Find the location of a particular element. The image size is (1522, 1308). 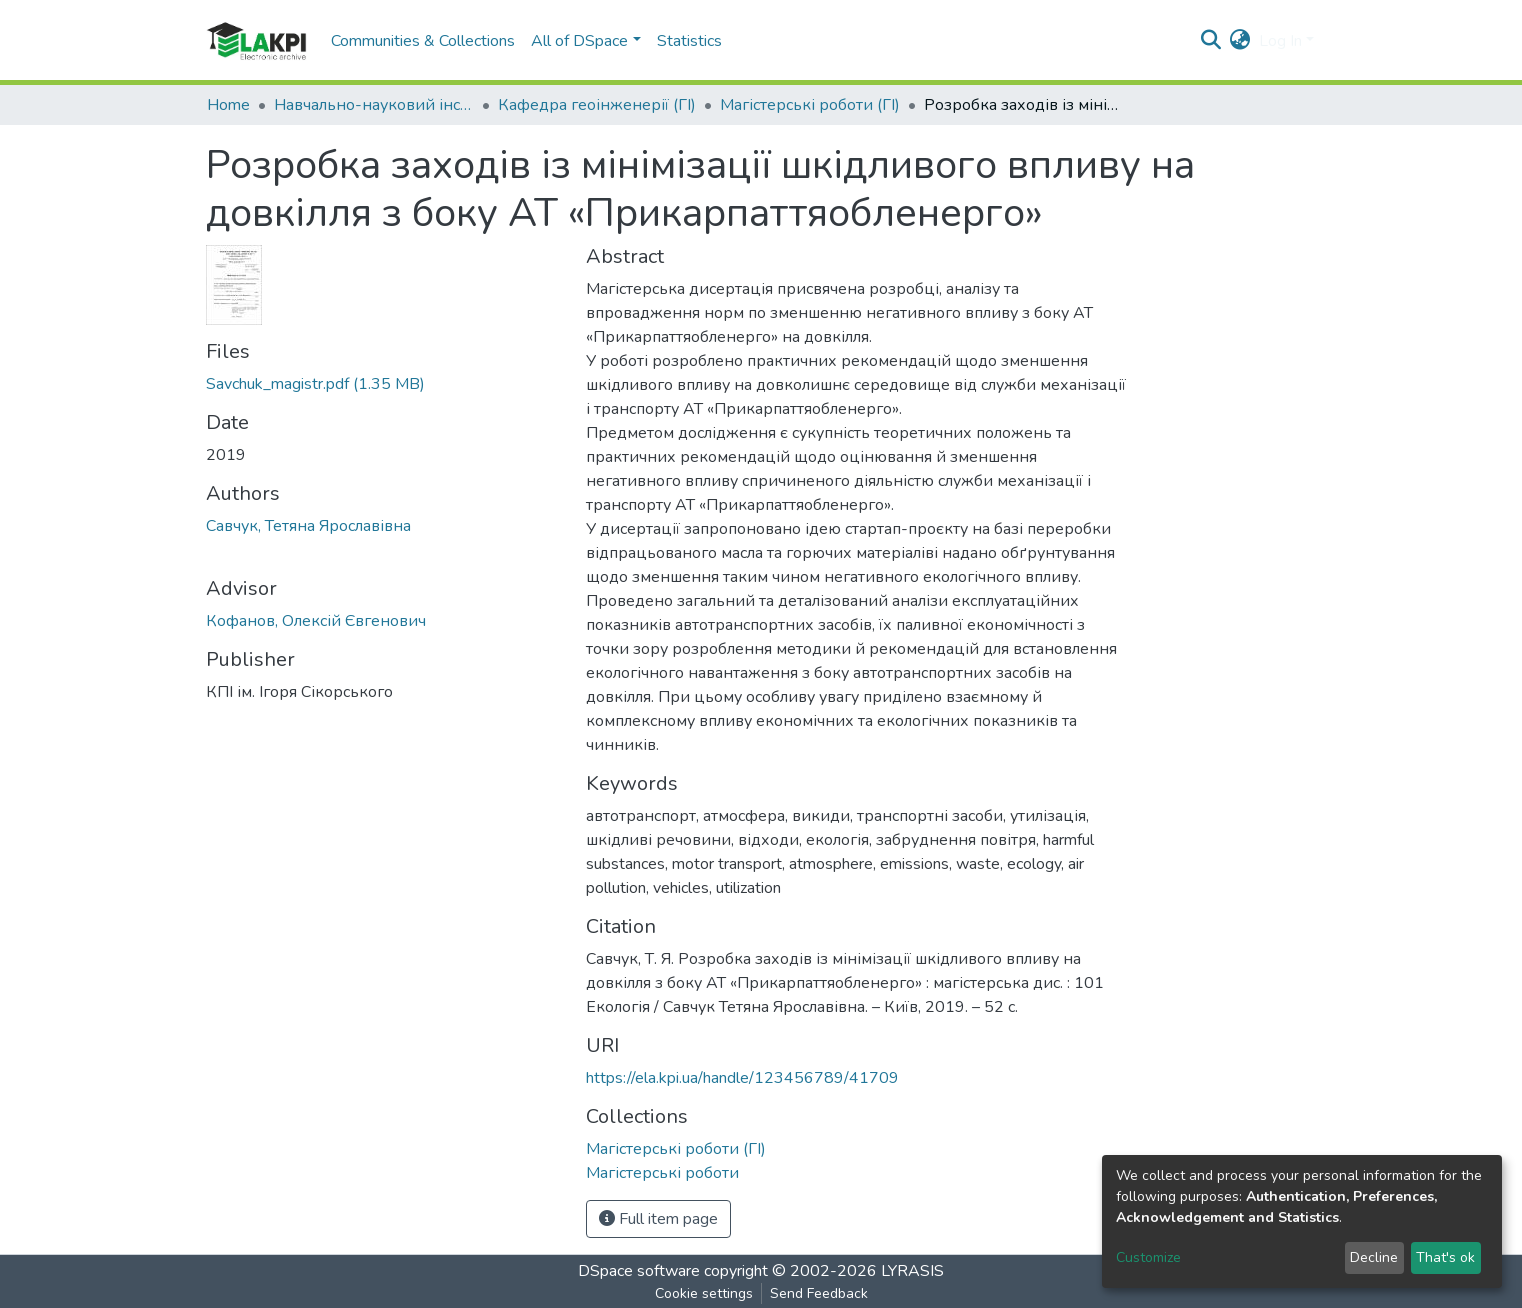

DSpace software is located at coordinates (639, 1271).